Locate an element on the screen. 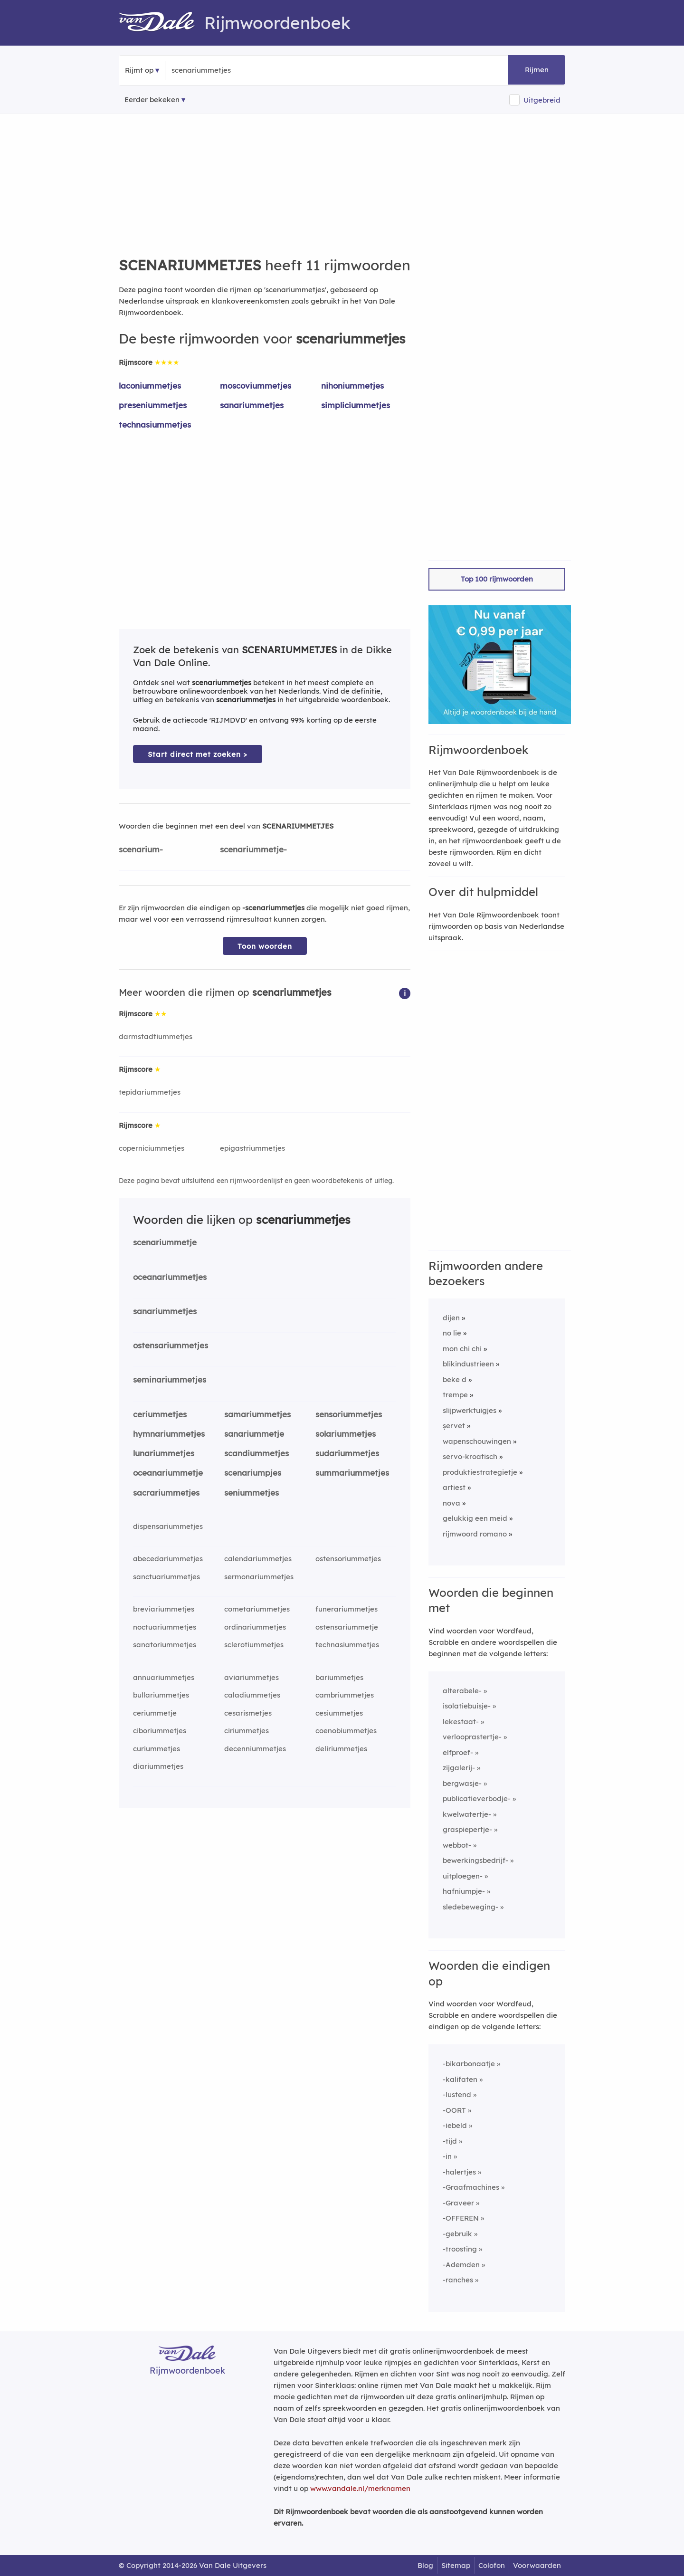 The height and width of the screenshot is (2576, 684). verlooprastertje- is located at coordinates (472, 1736).